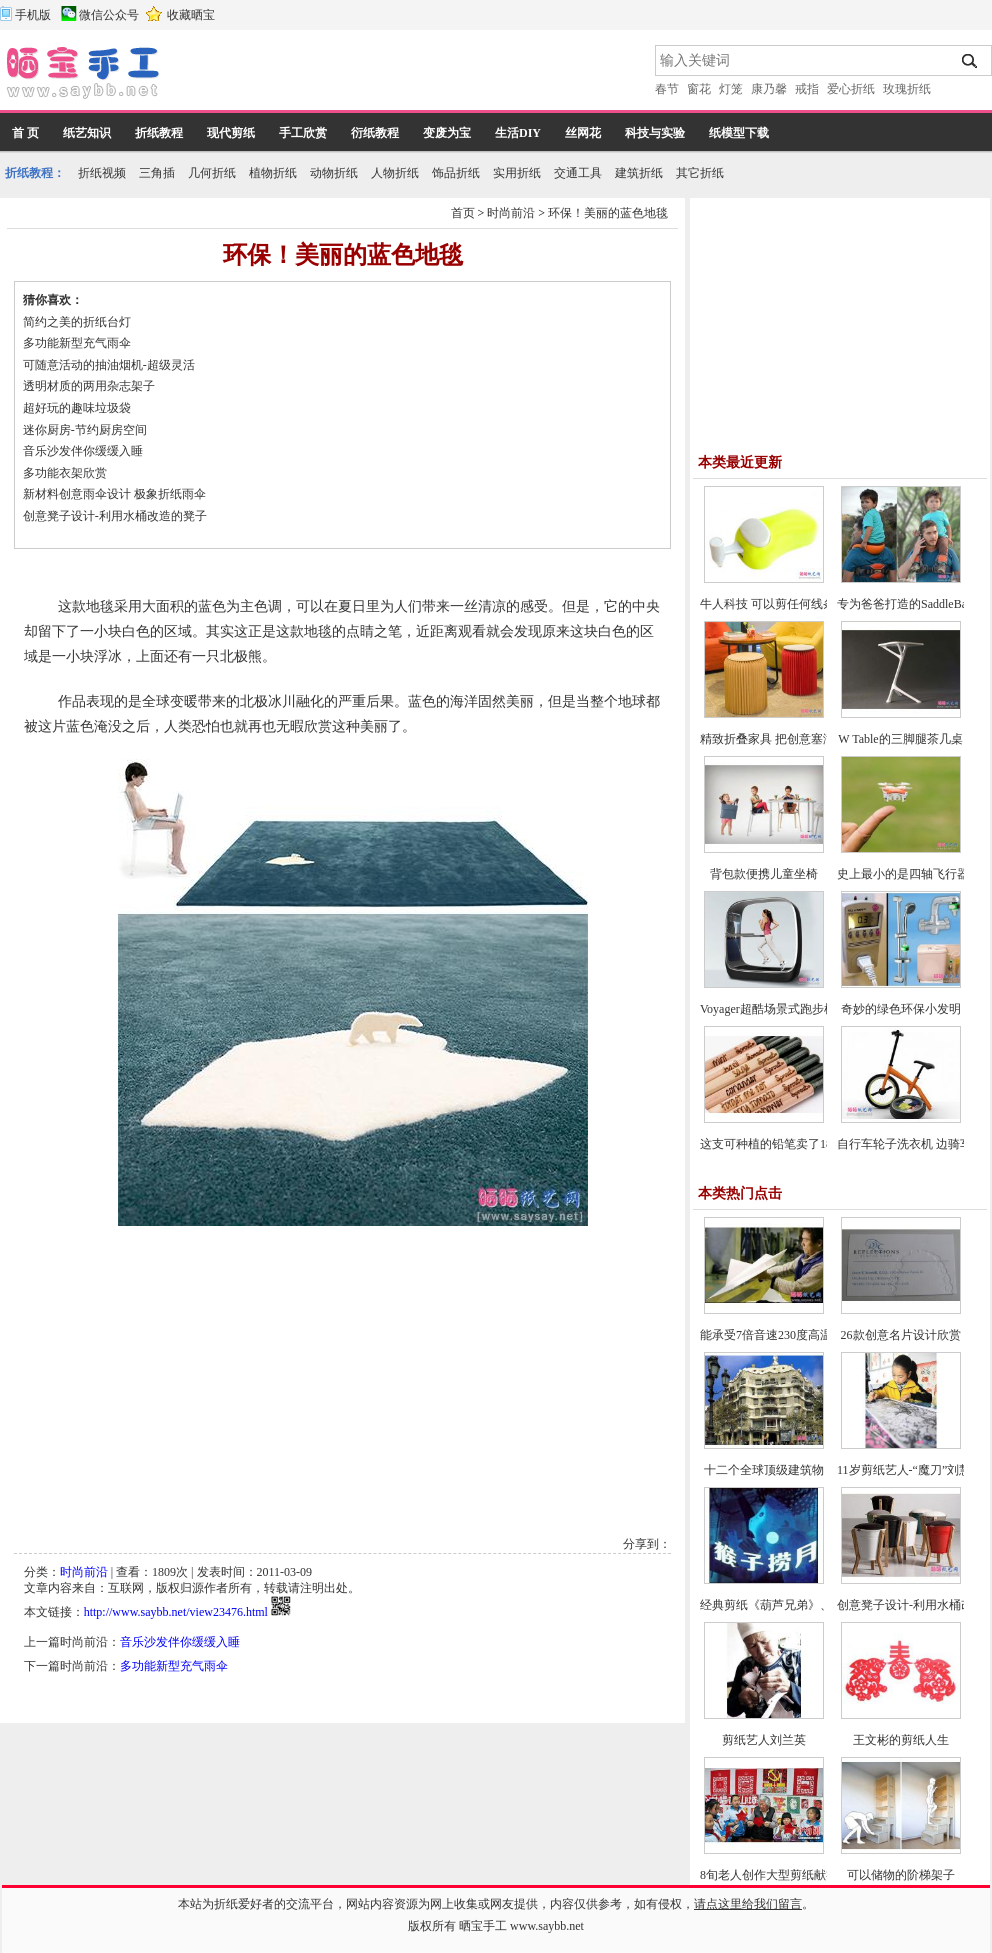 The height and width of the screenshot is (1953, 992). Describe the element at coordinates (901, 1875) in the screenshot. I see `可以储物的阶梯架子` at that location.